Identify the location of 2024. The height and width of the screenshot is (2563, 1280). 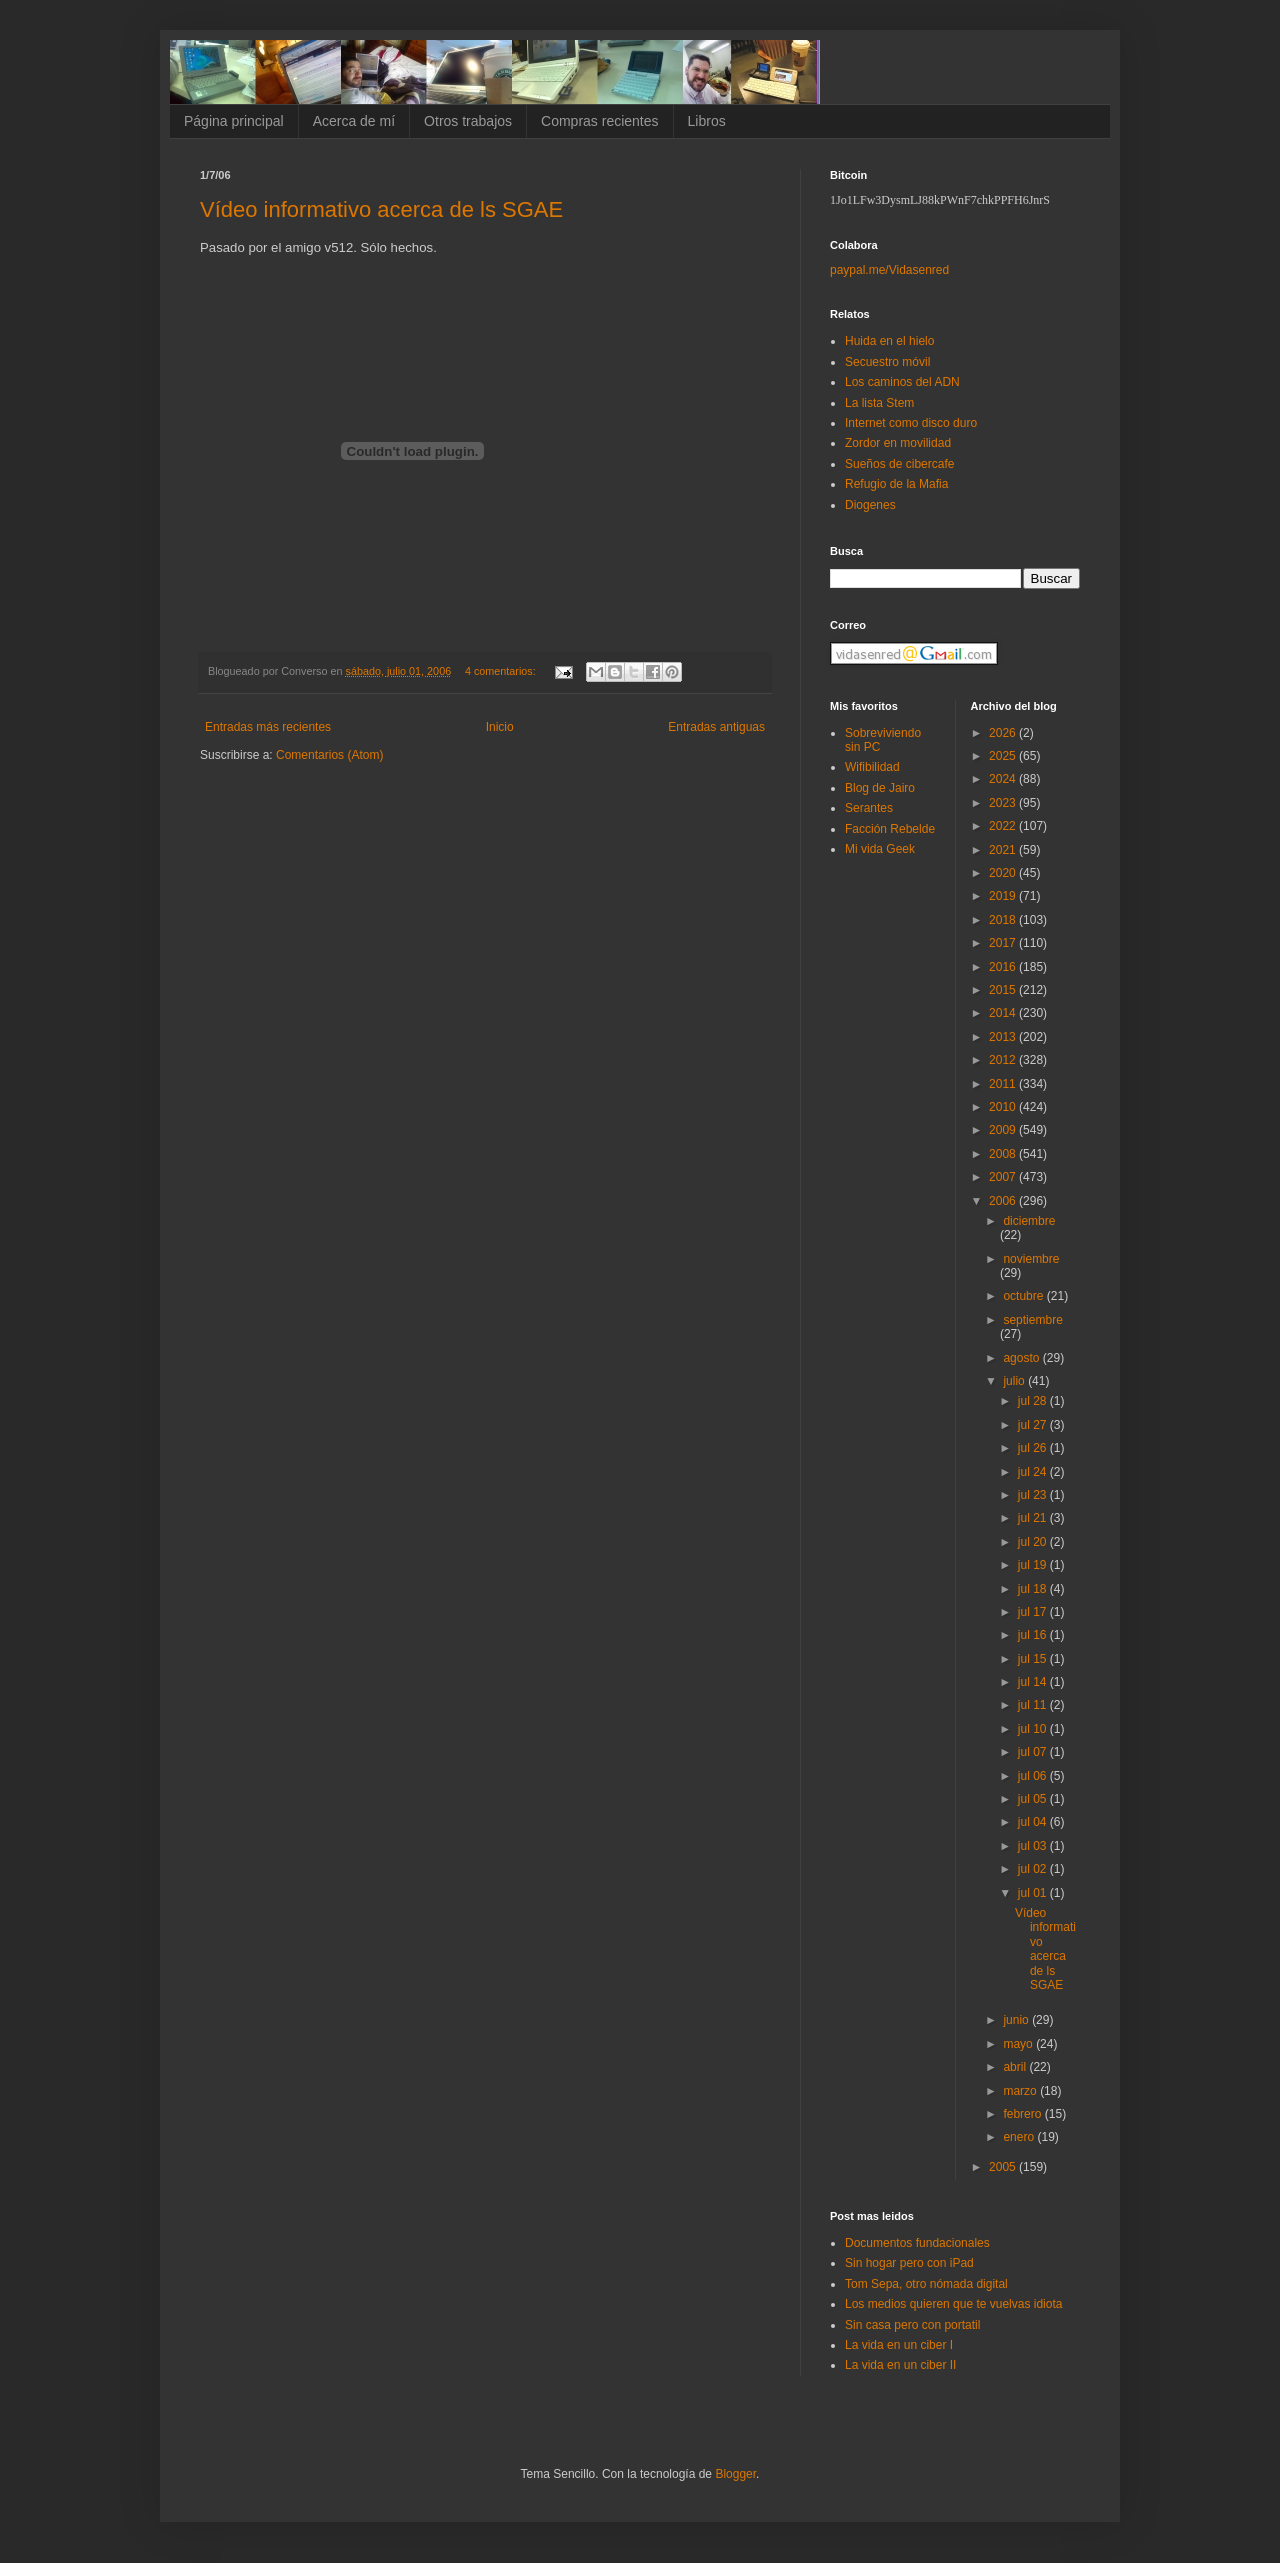
(1004, 779).